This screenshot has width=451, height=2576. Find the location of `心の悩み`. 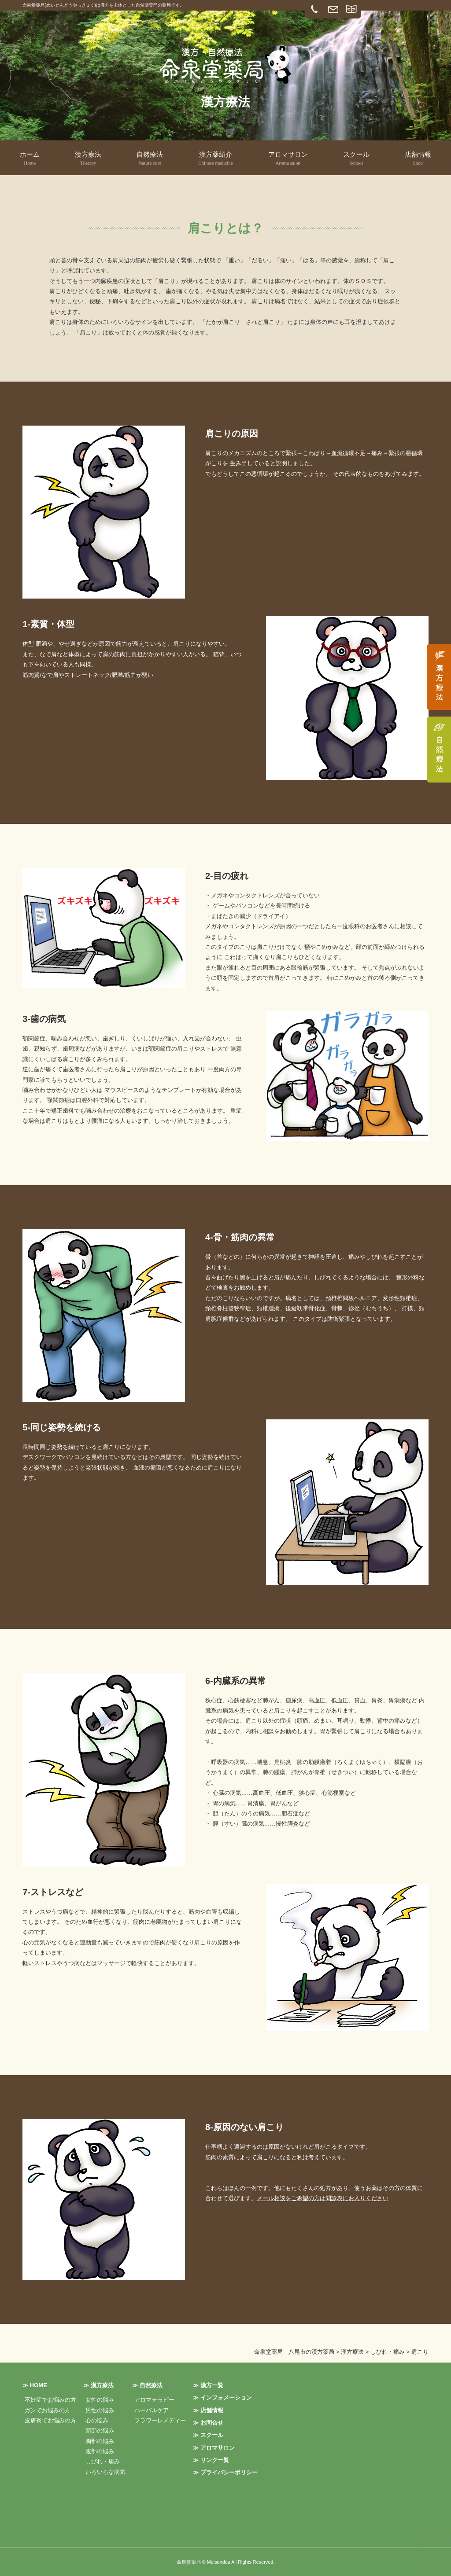

心の悩み is located at coordinates (96, 2420).